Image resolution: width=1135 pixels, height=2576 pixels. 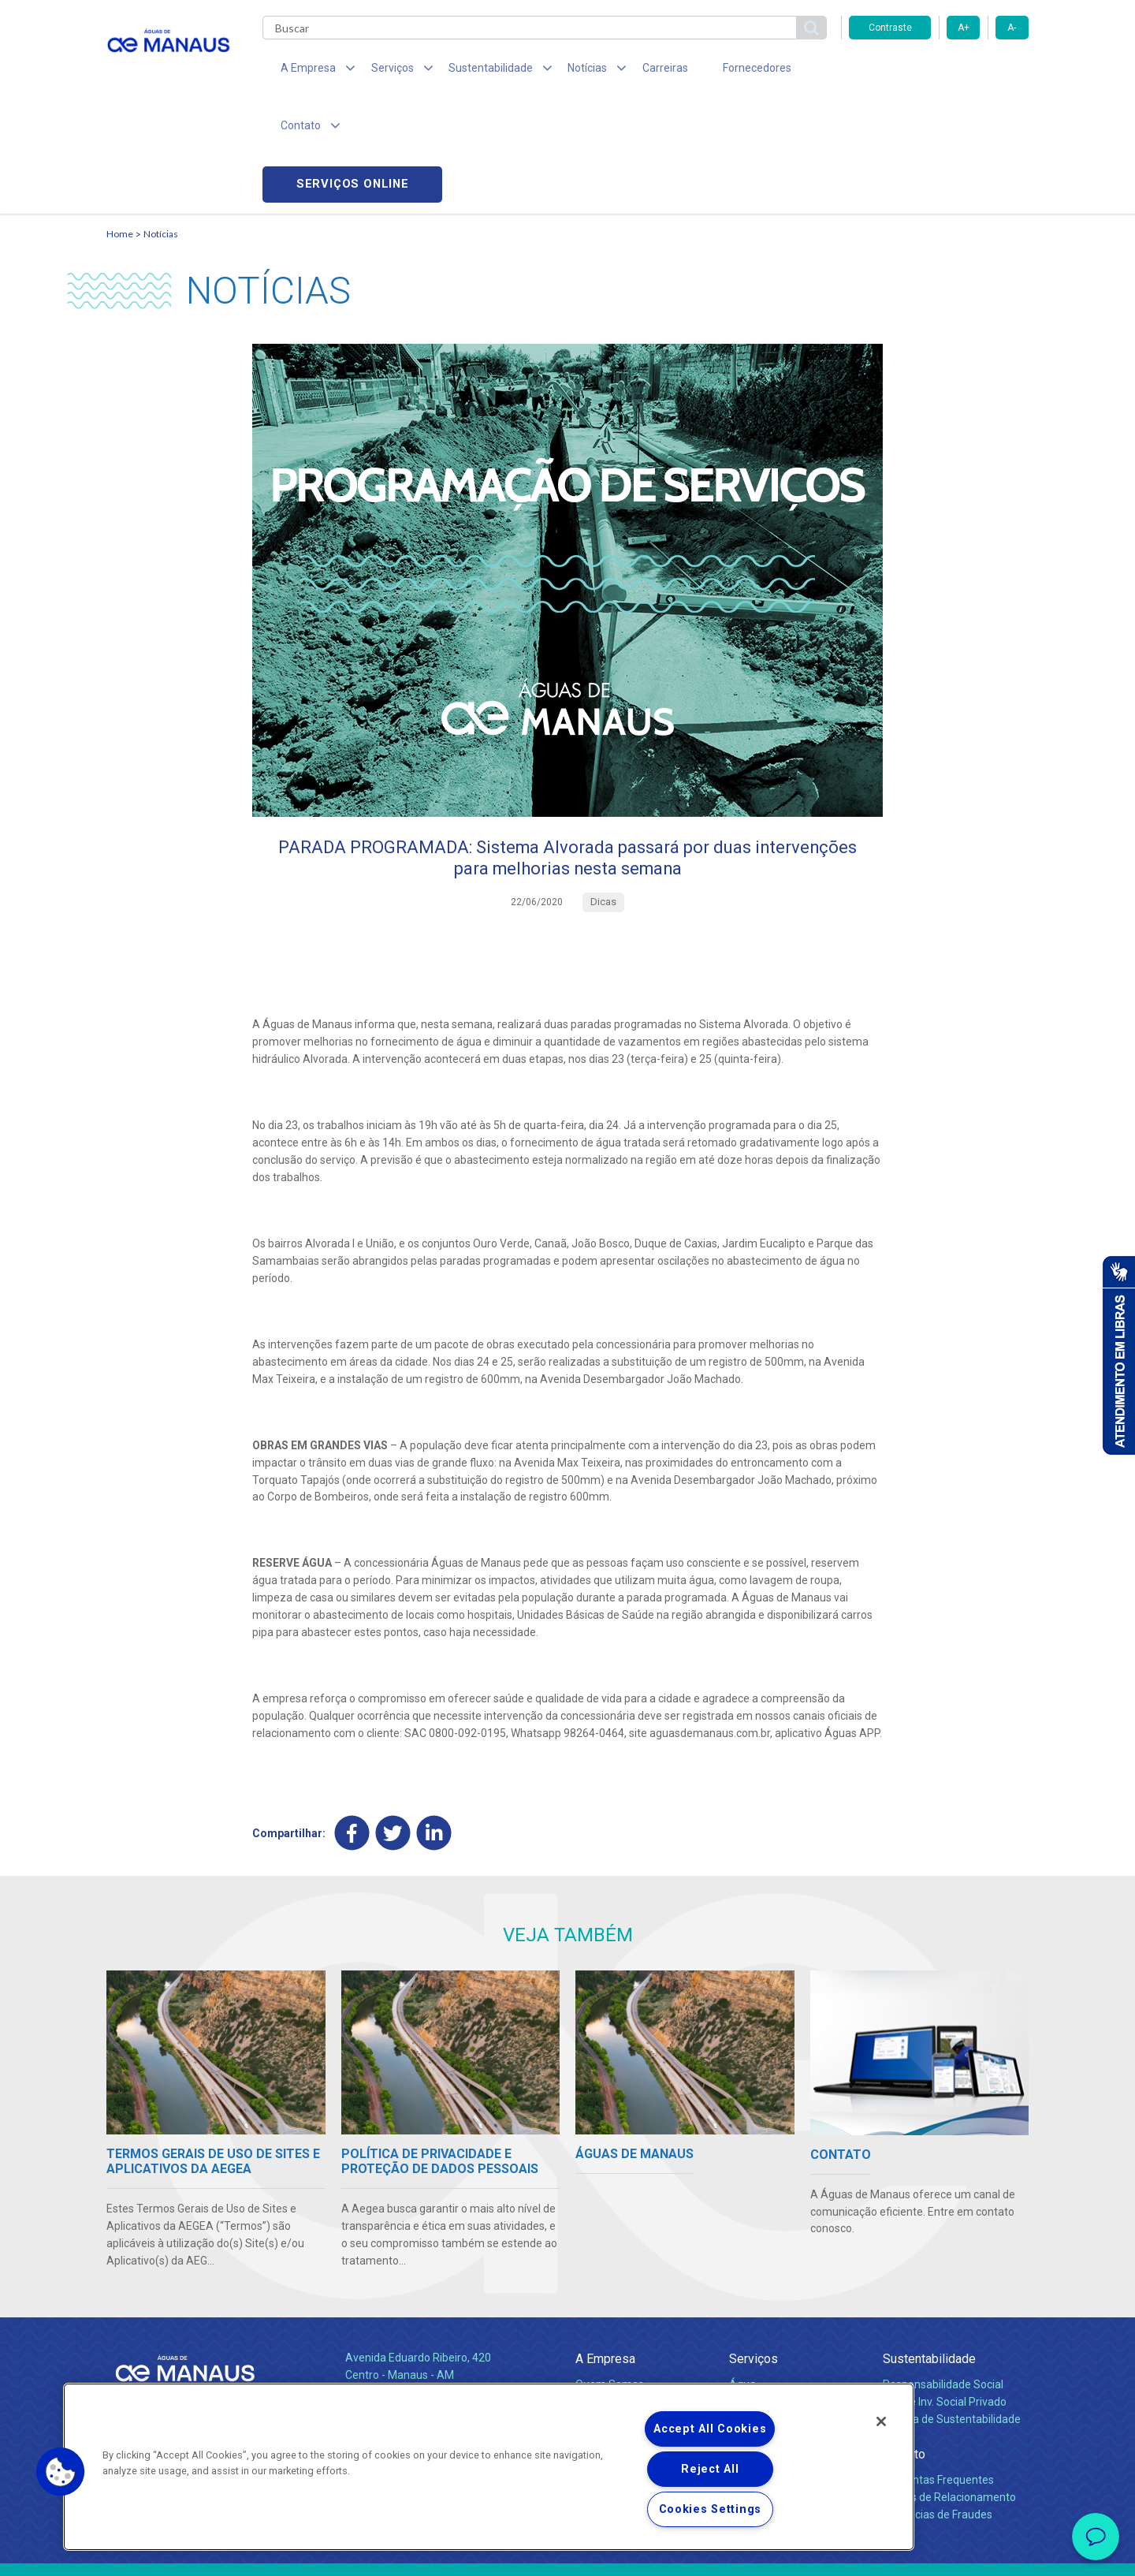 What do you see at coordinates (609, 2278) in the screenshot?
I see `Quem Somos` at bounding box center [609, 2278].